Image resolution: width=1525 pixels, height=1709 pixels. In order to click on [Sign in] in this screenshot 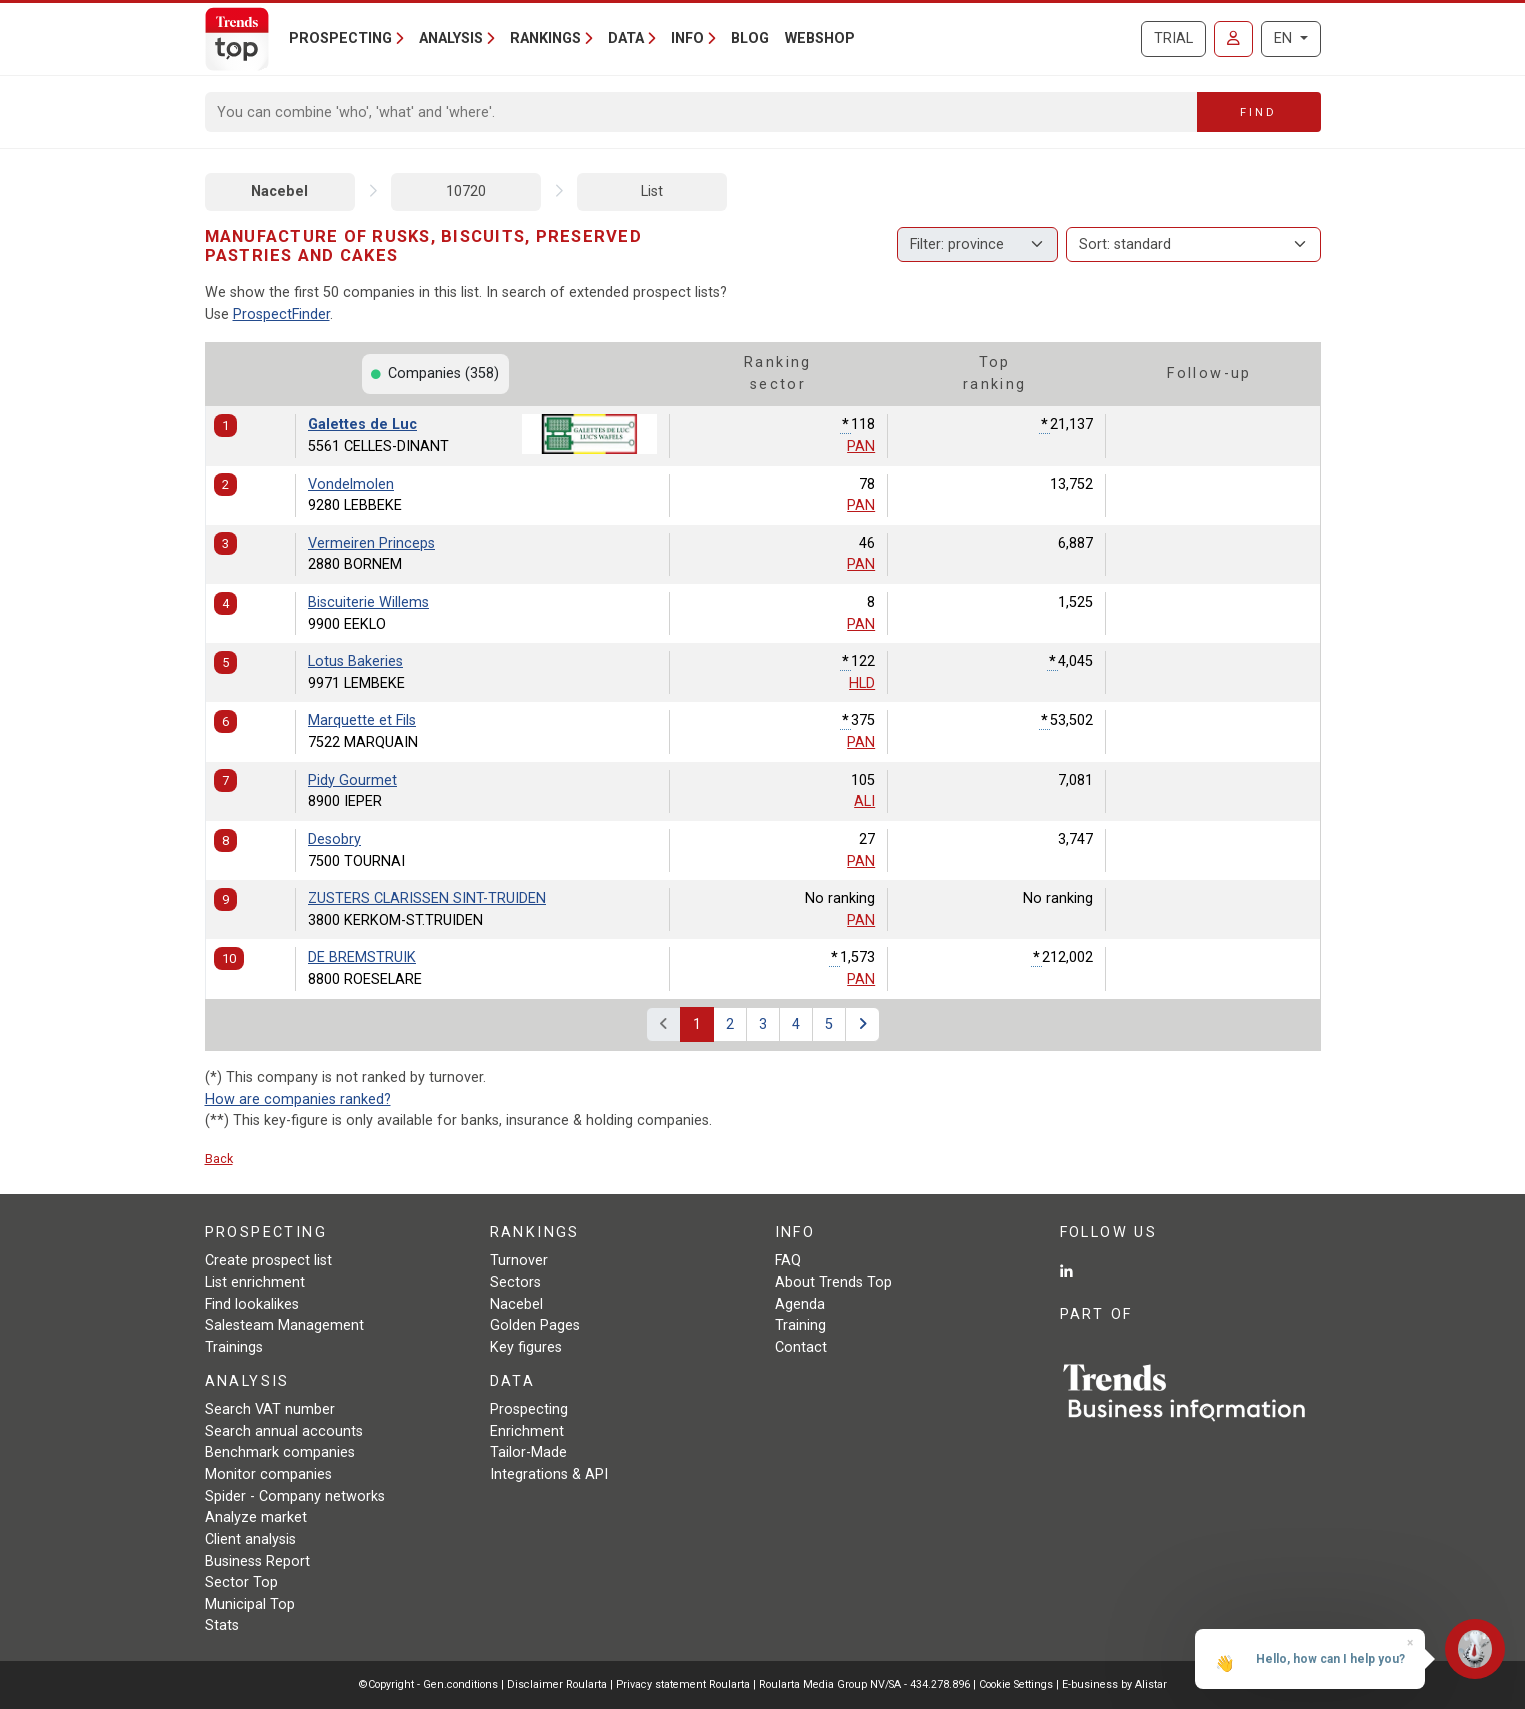, I will do `click(1233, 39)`.